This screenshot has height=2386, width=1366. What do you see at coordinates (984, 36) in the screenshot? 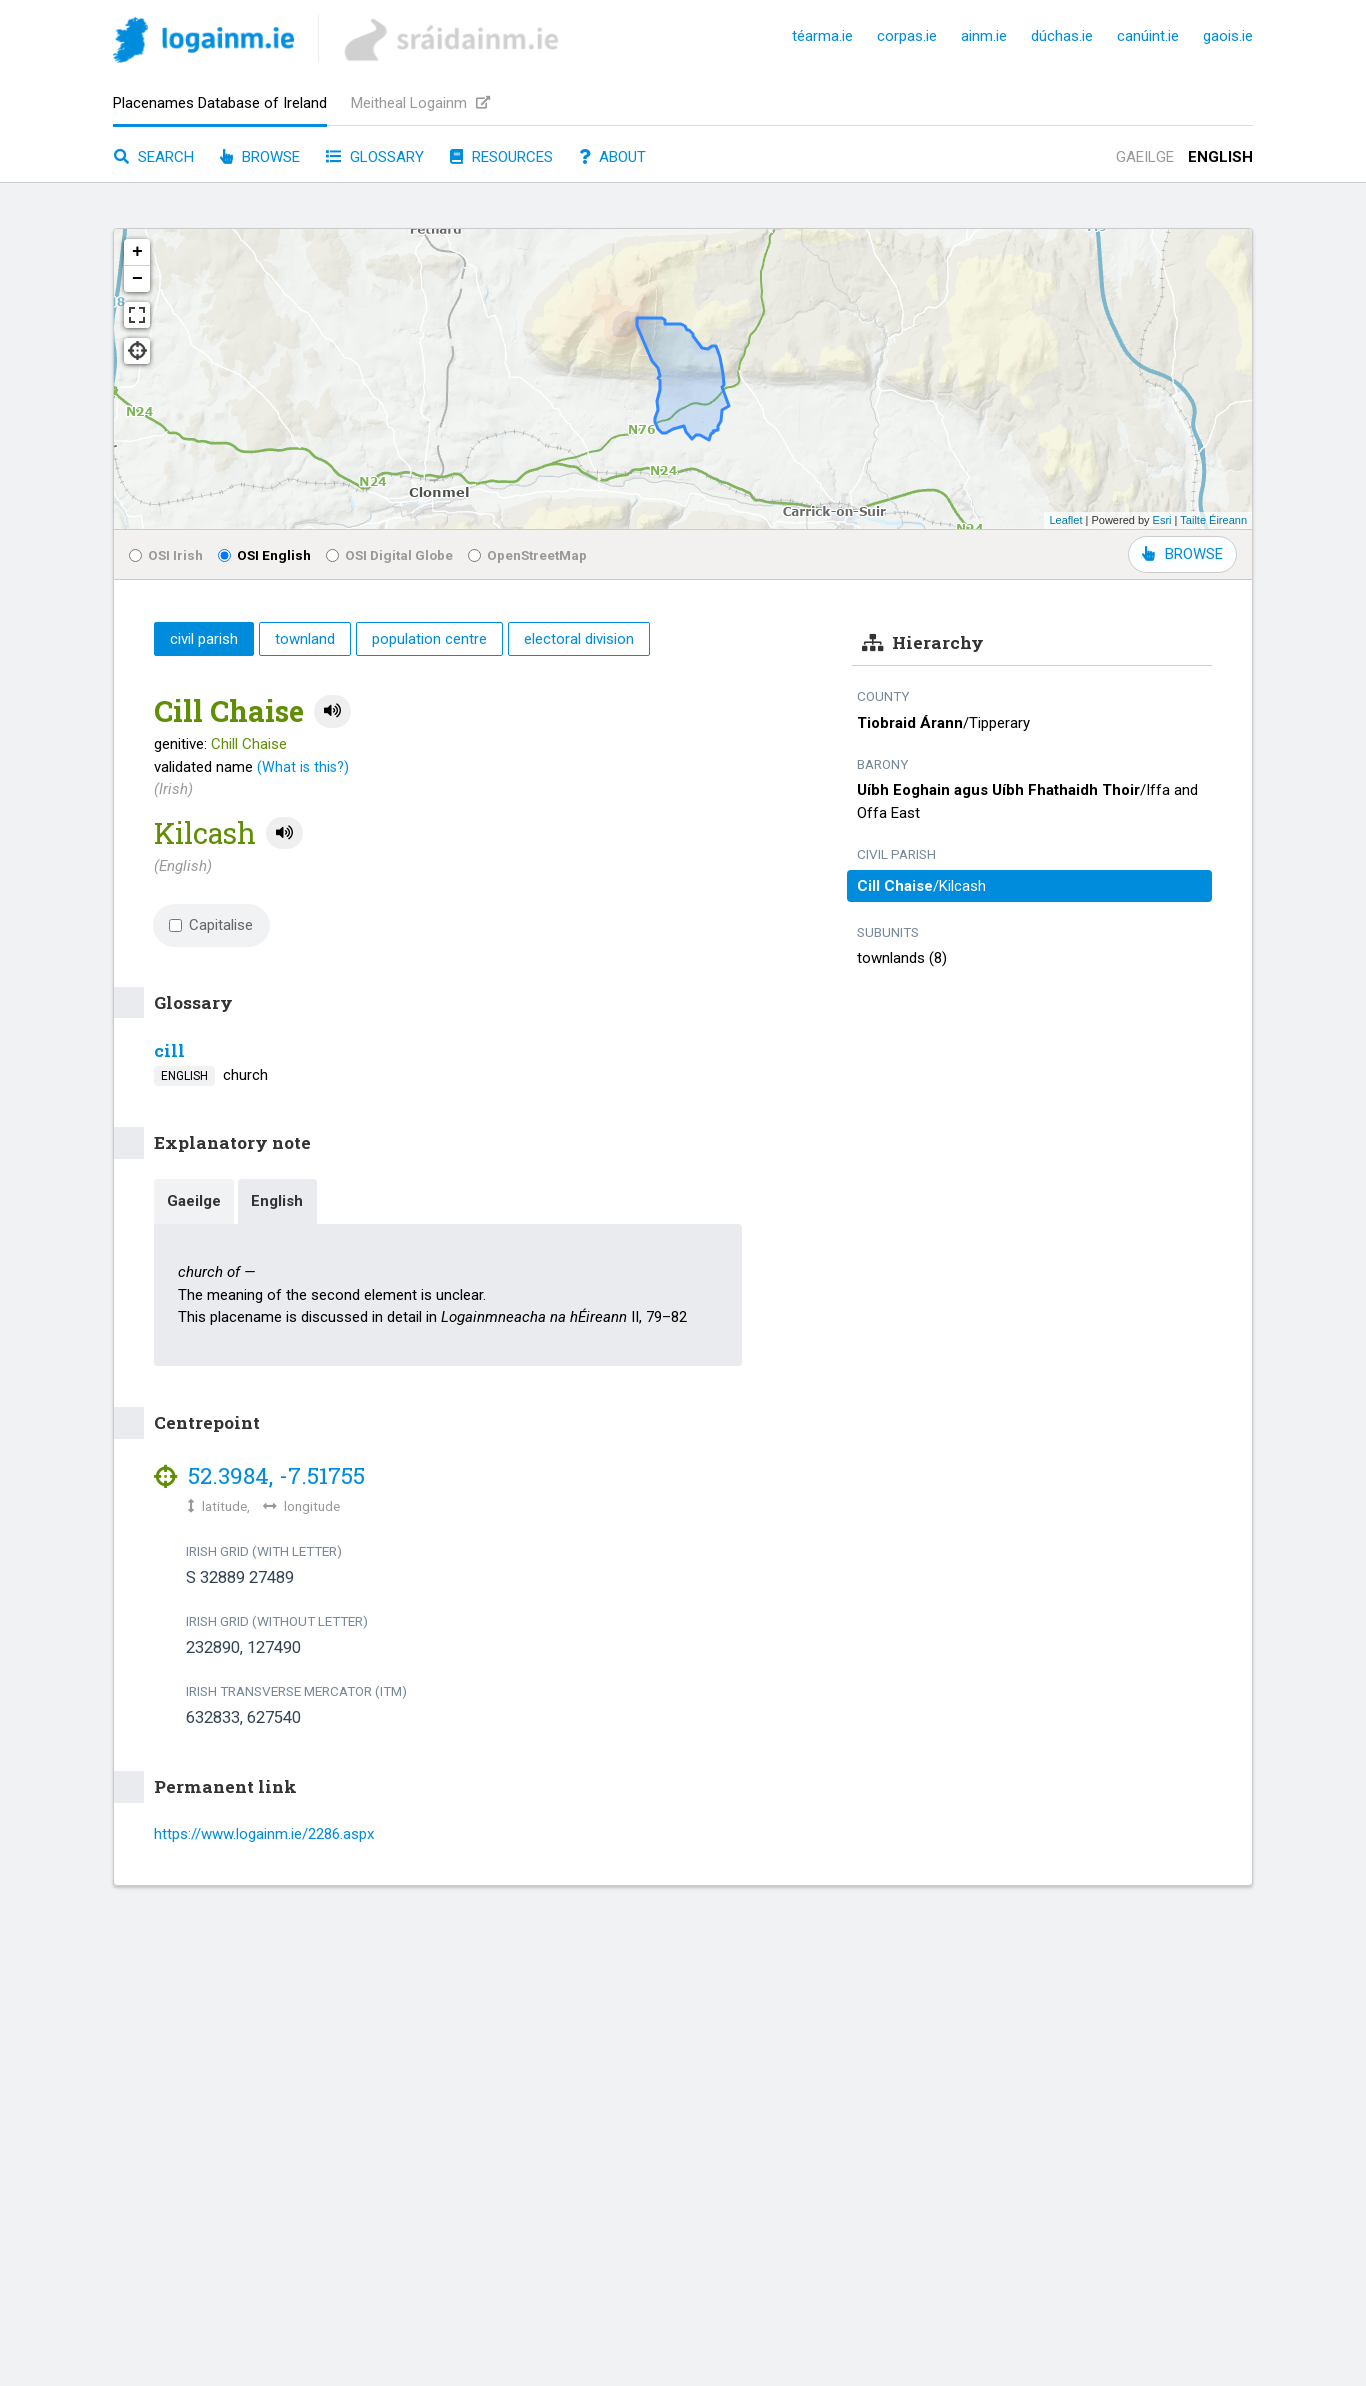
I see `ainm.ie` at bounding box center [984, 36].